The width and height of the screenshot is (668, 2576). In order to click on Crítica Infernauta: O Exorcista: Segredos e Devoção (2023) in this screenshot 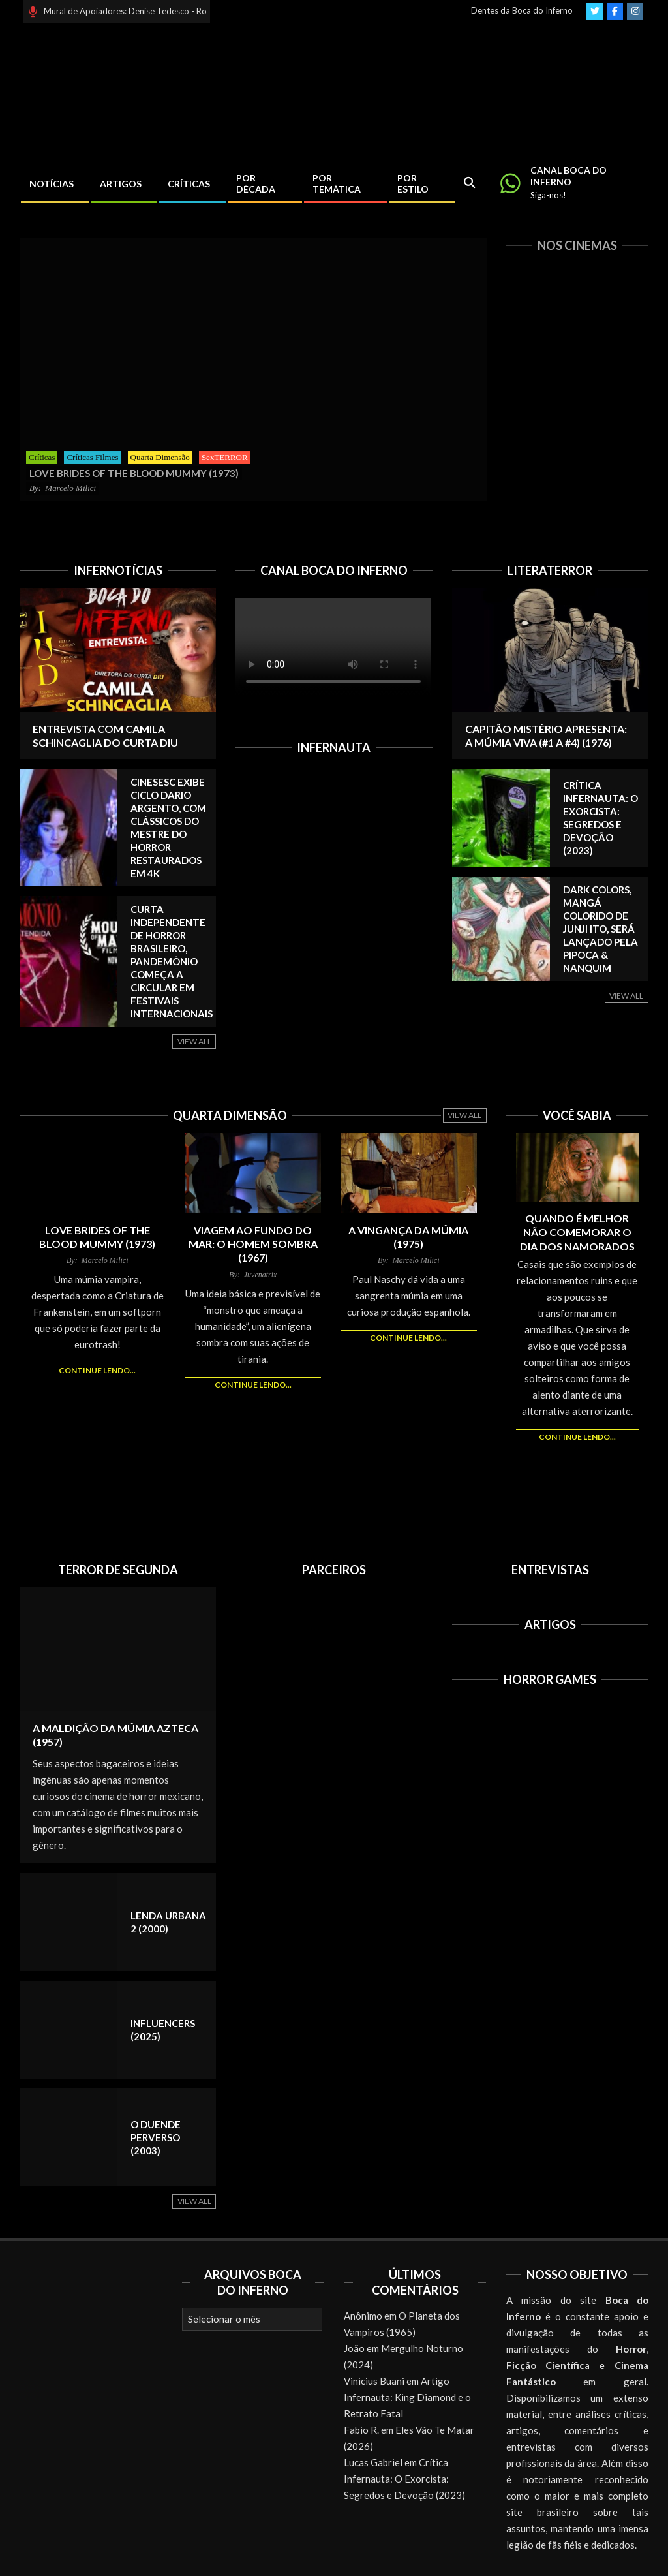, I will do `click(404, 2479)`.